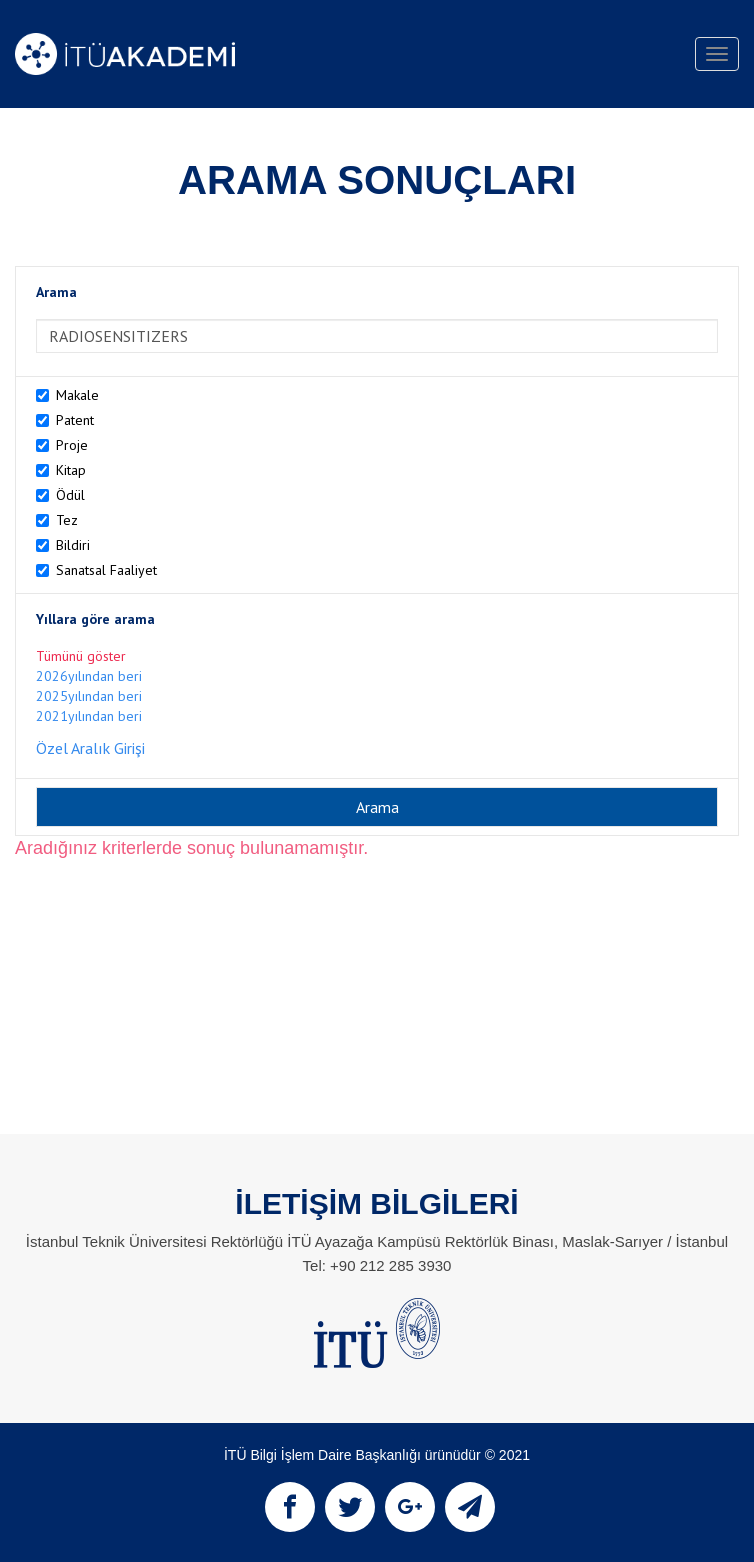 Image resolution: width=754 pixels, height=1562 pixels. What do you see at coordinates (90, 748) in the screenshot?
I see `Özel Aralık Girişi` at bounding box center [90, 748].